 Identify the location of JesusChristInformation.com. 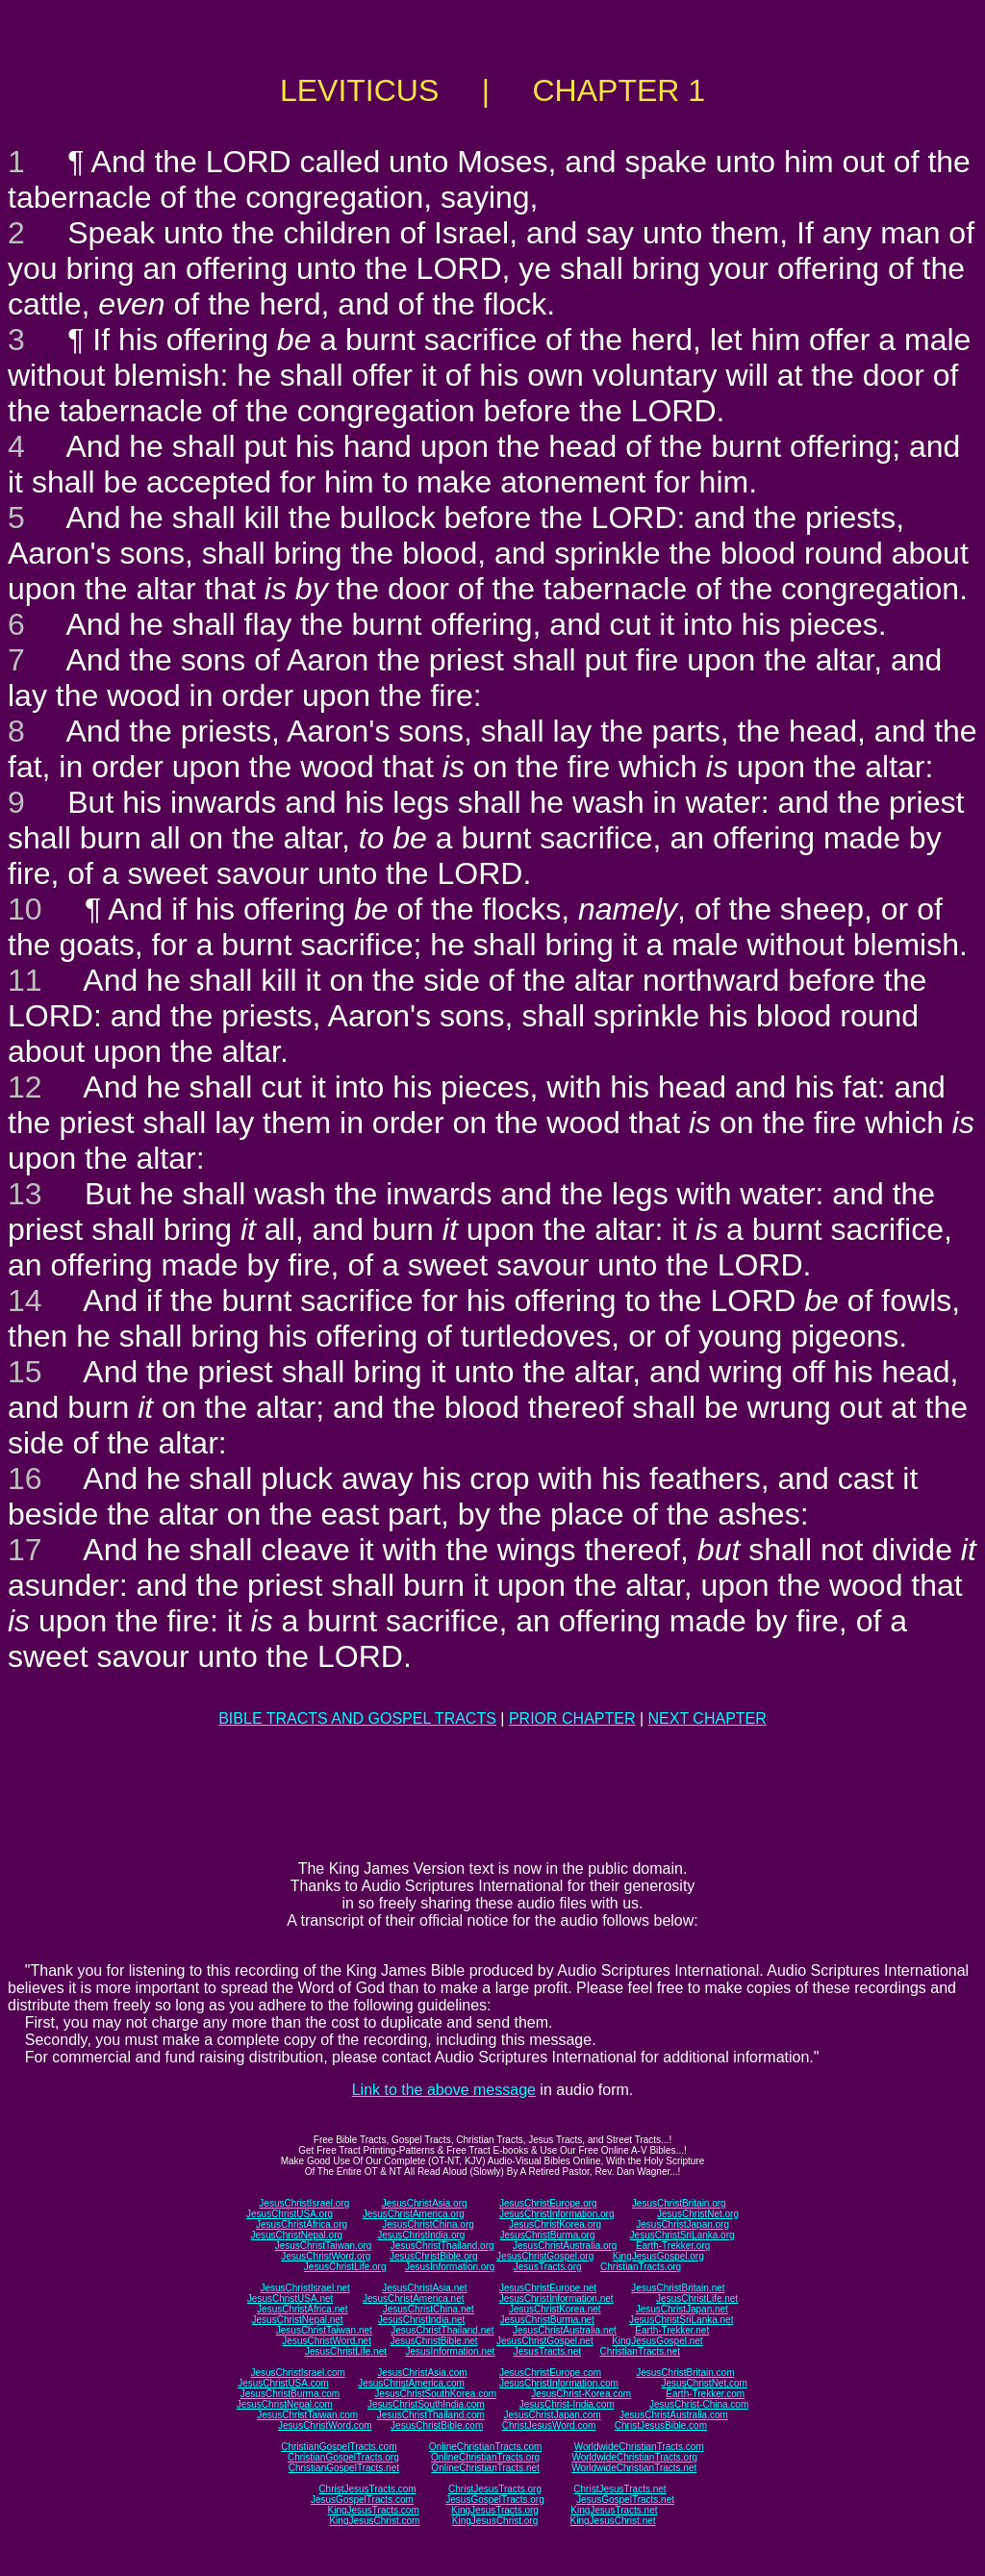
(559, 2383).